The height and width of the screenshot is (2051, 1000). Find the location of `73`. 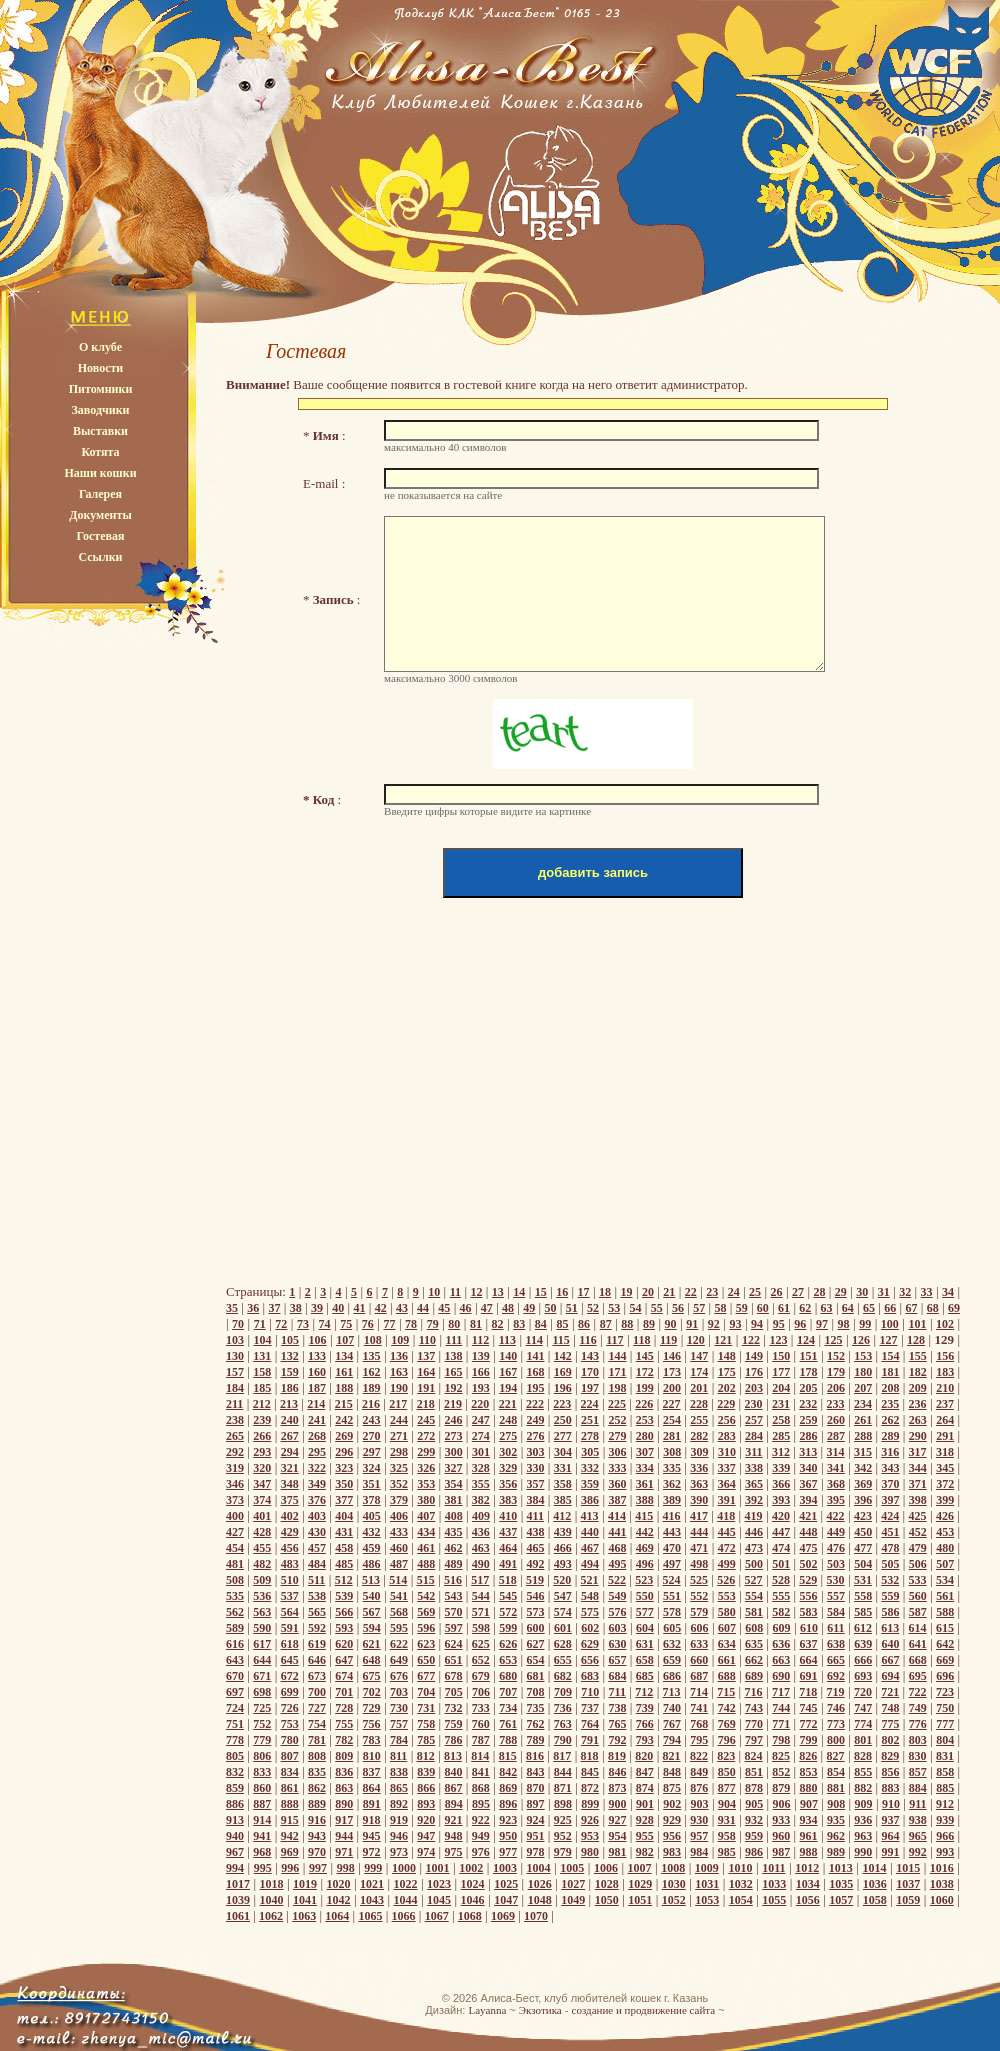

73 is located at coordinates (303, 1324).